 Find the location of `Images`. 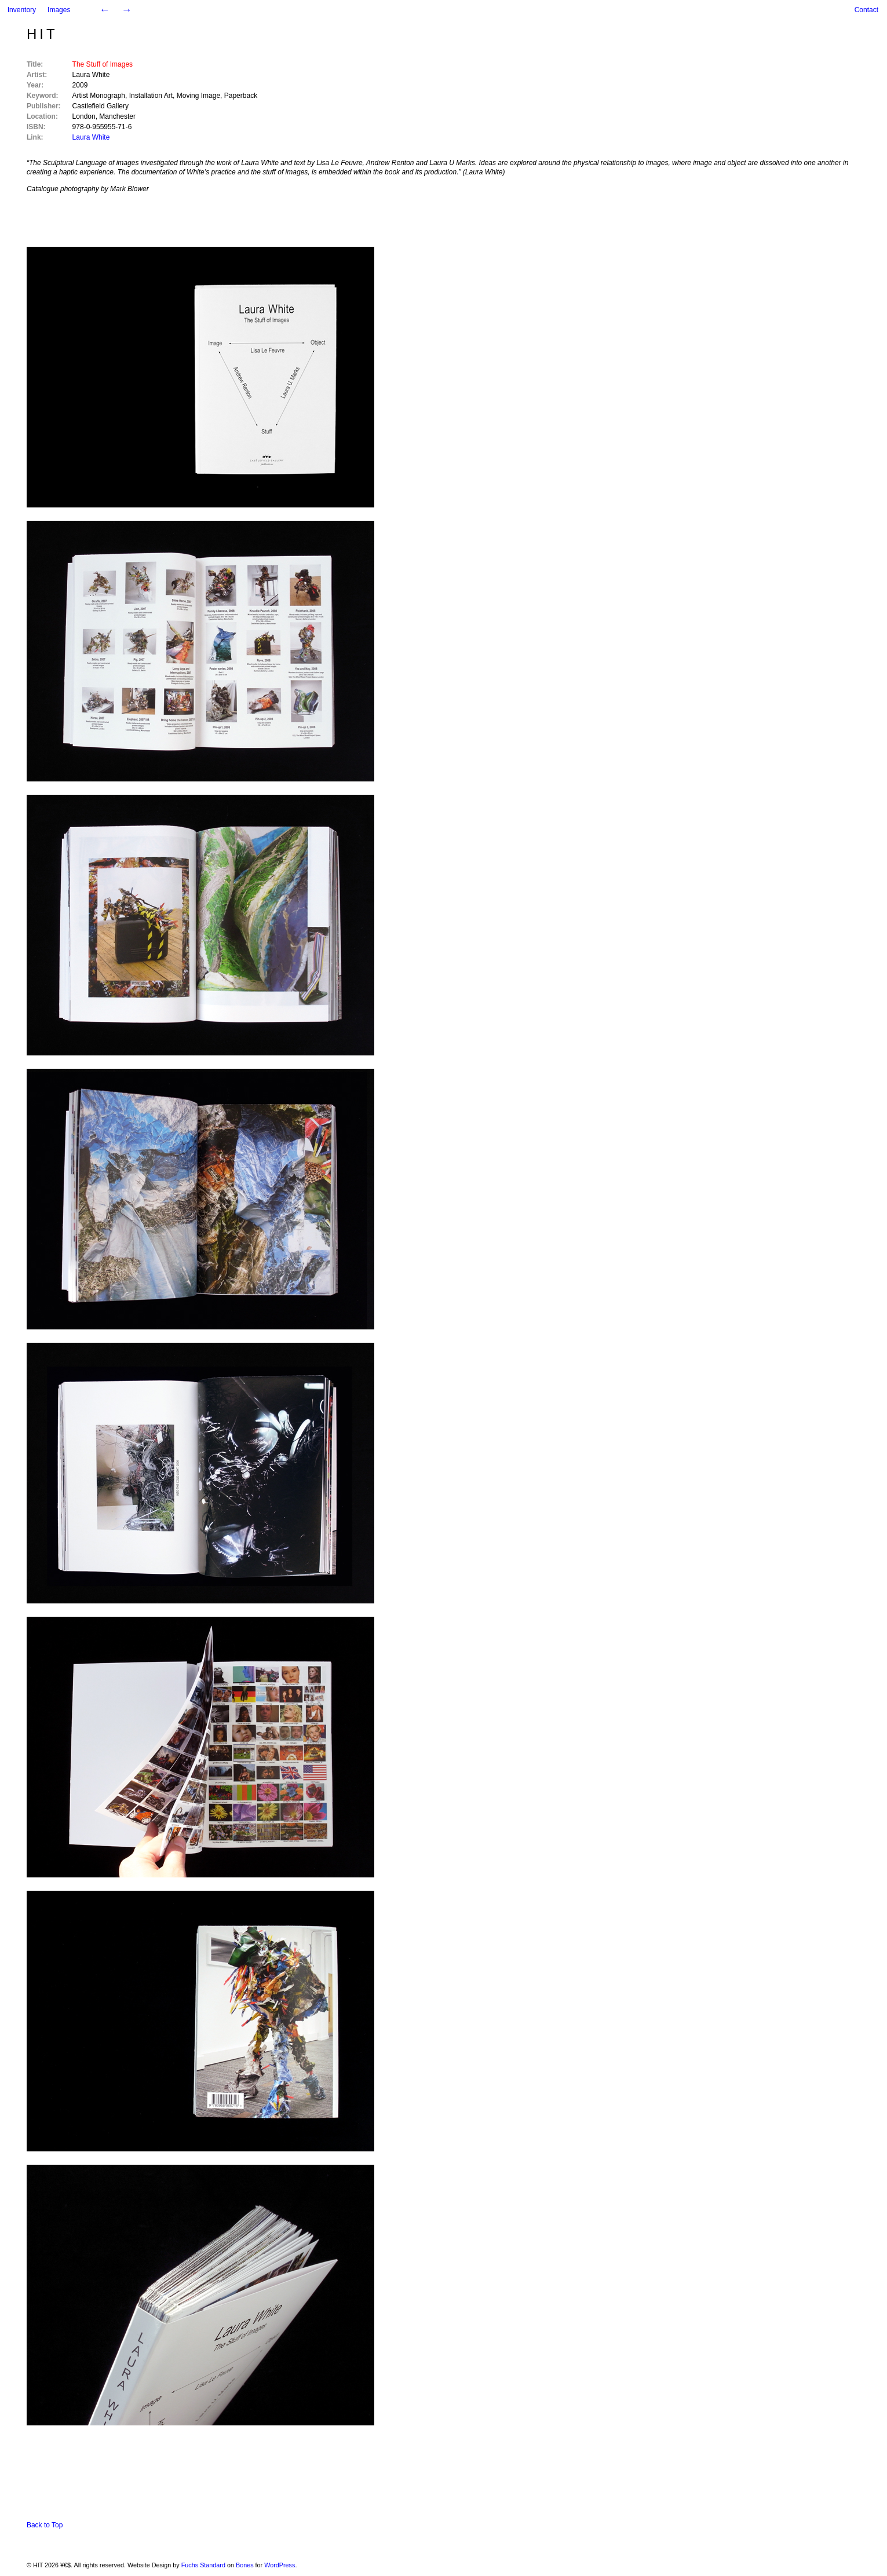

Images is located at coordinates (59, 10).